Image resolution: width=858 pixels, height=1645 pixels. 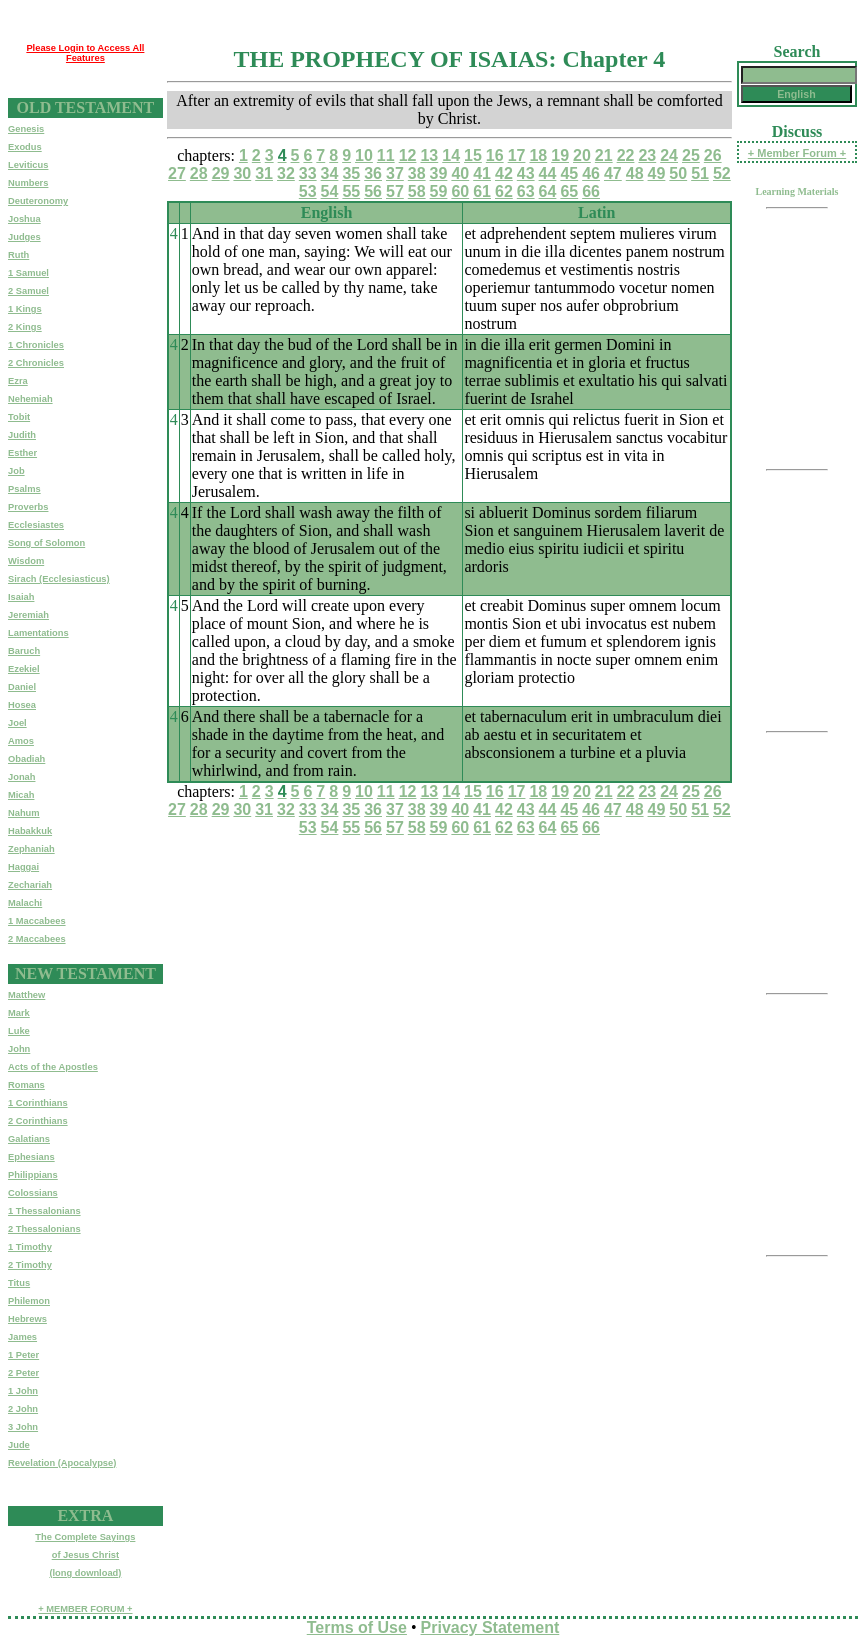 What do you see at coordinates (460, 173) in the screenshot?
I see `40` at bounding box center [460, 173].